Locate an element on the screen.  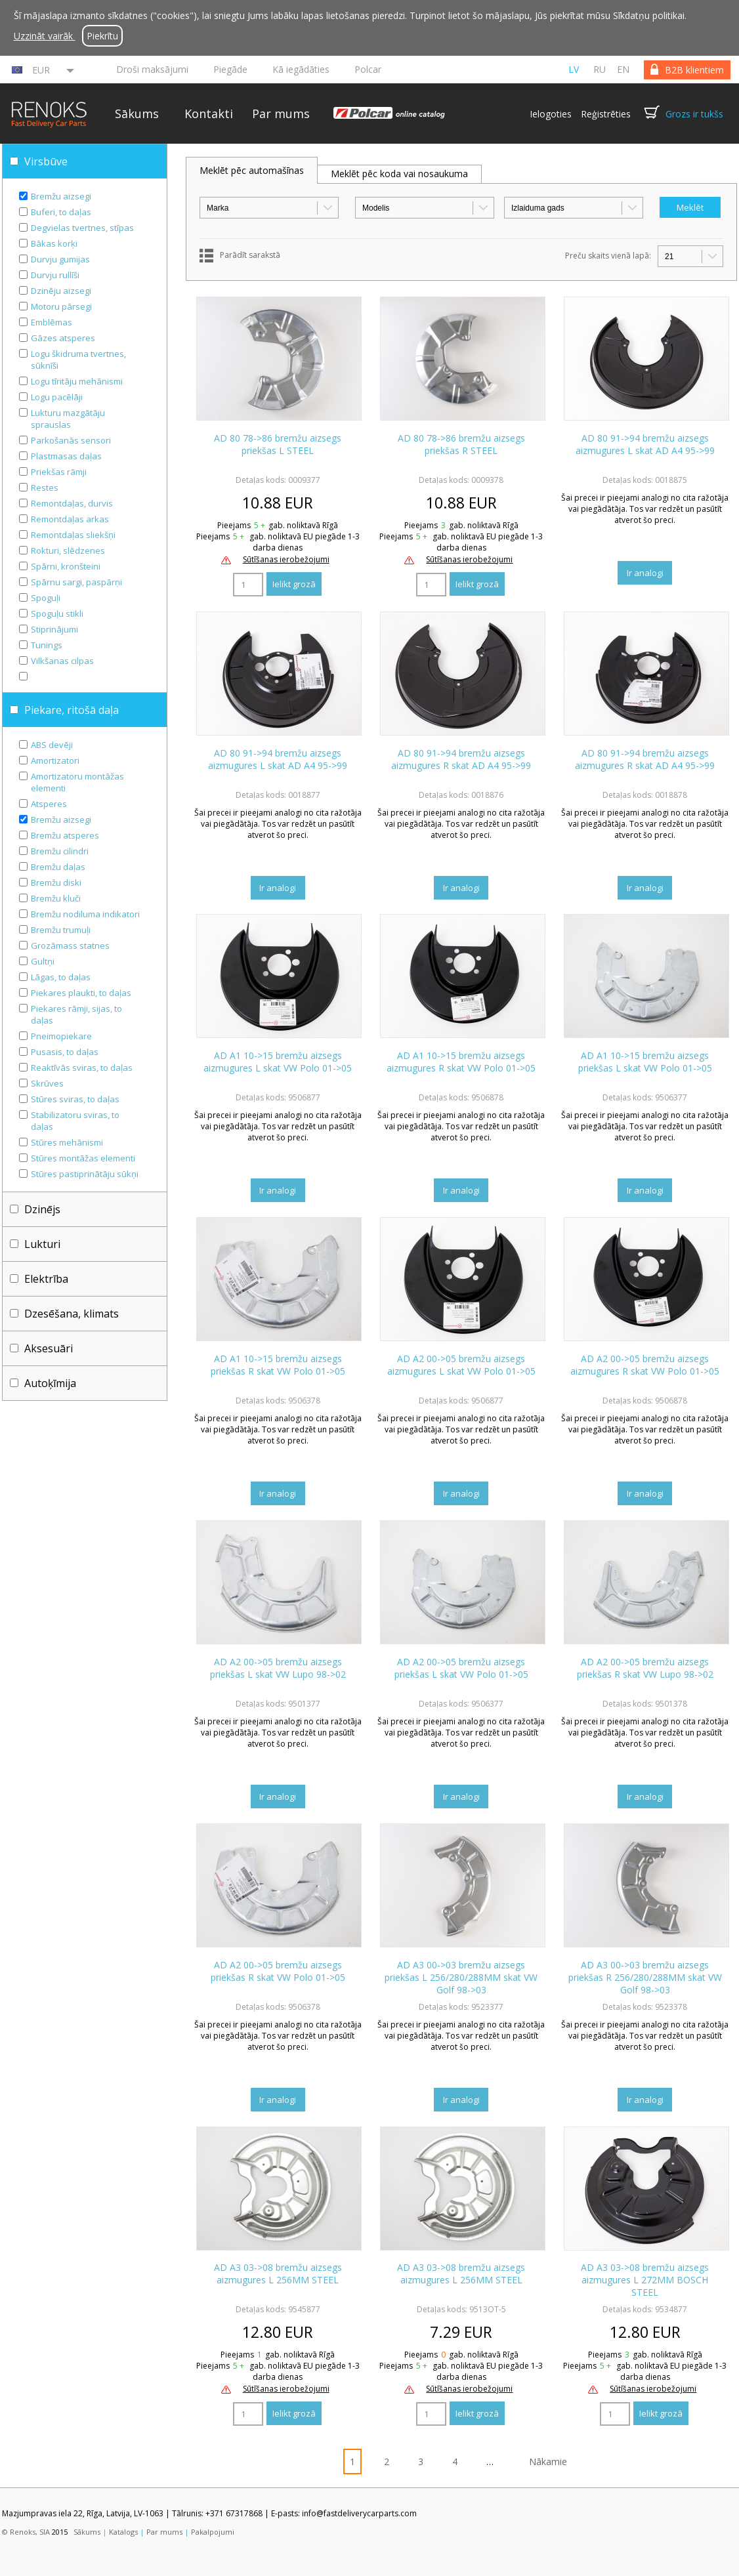
Bremžu daļas is located at coordinates (58, 867).